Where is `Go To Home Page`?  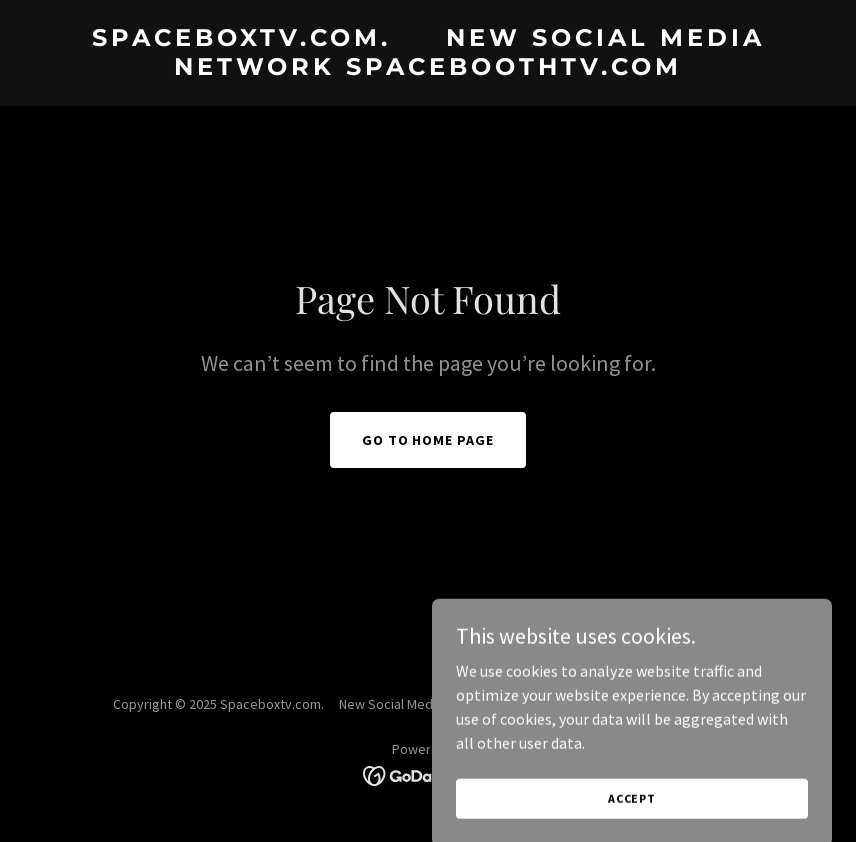
Go To Home Page is located at coordinates (428, 440).